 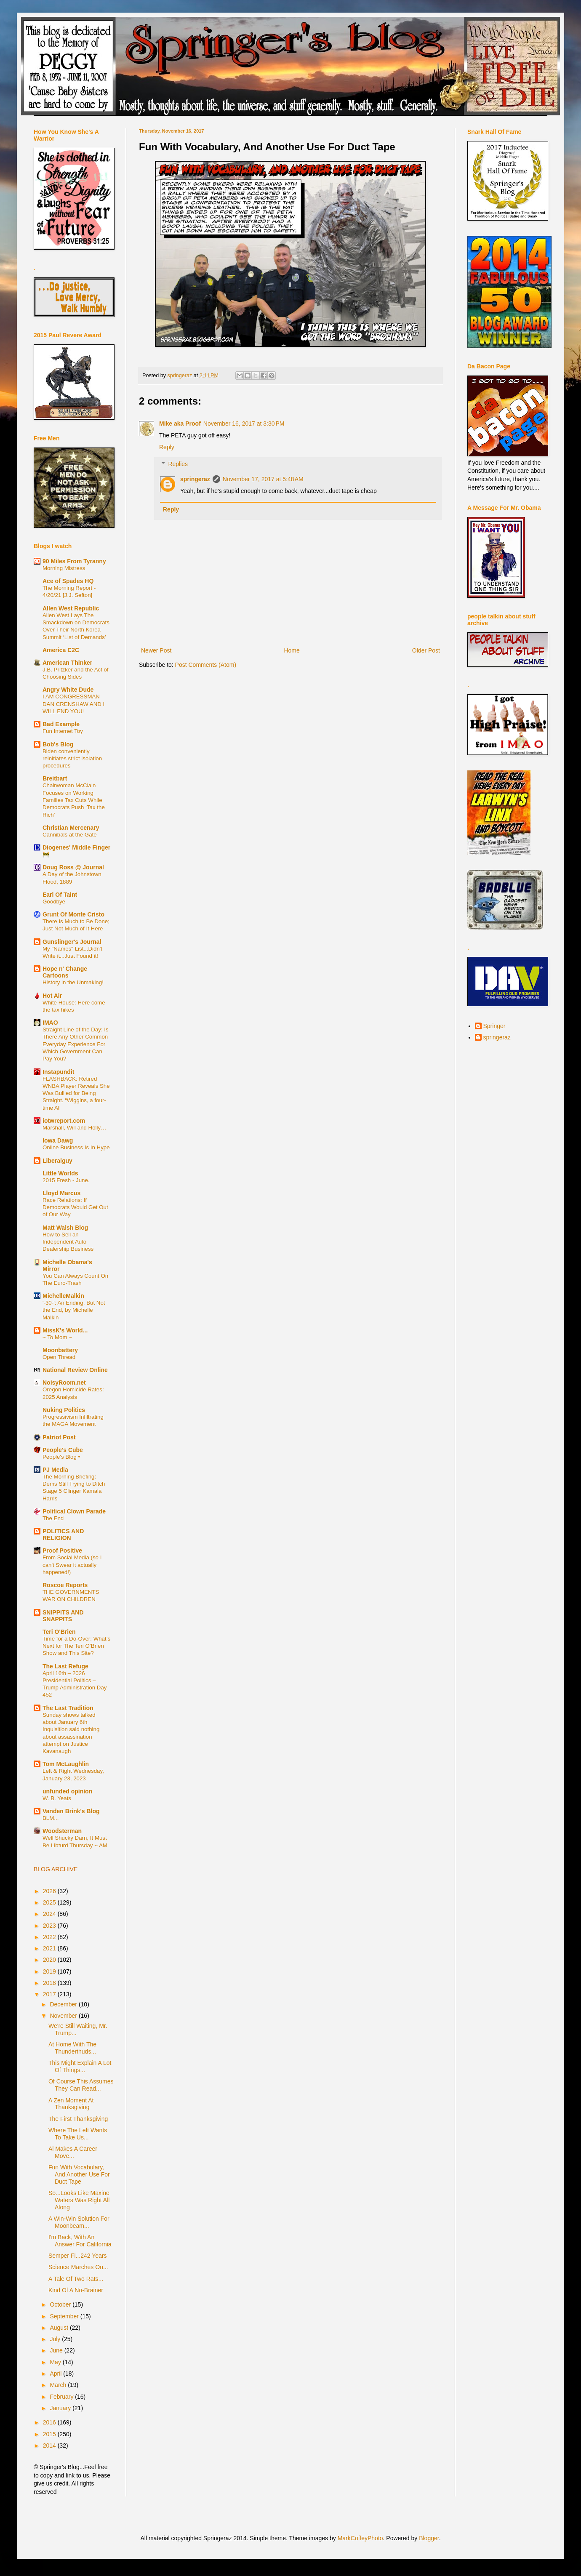 I want to click on The End, so click(x=53, y=1518).